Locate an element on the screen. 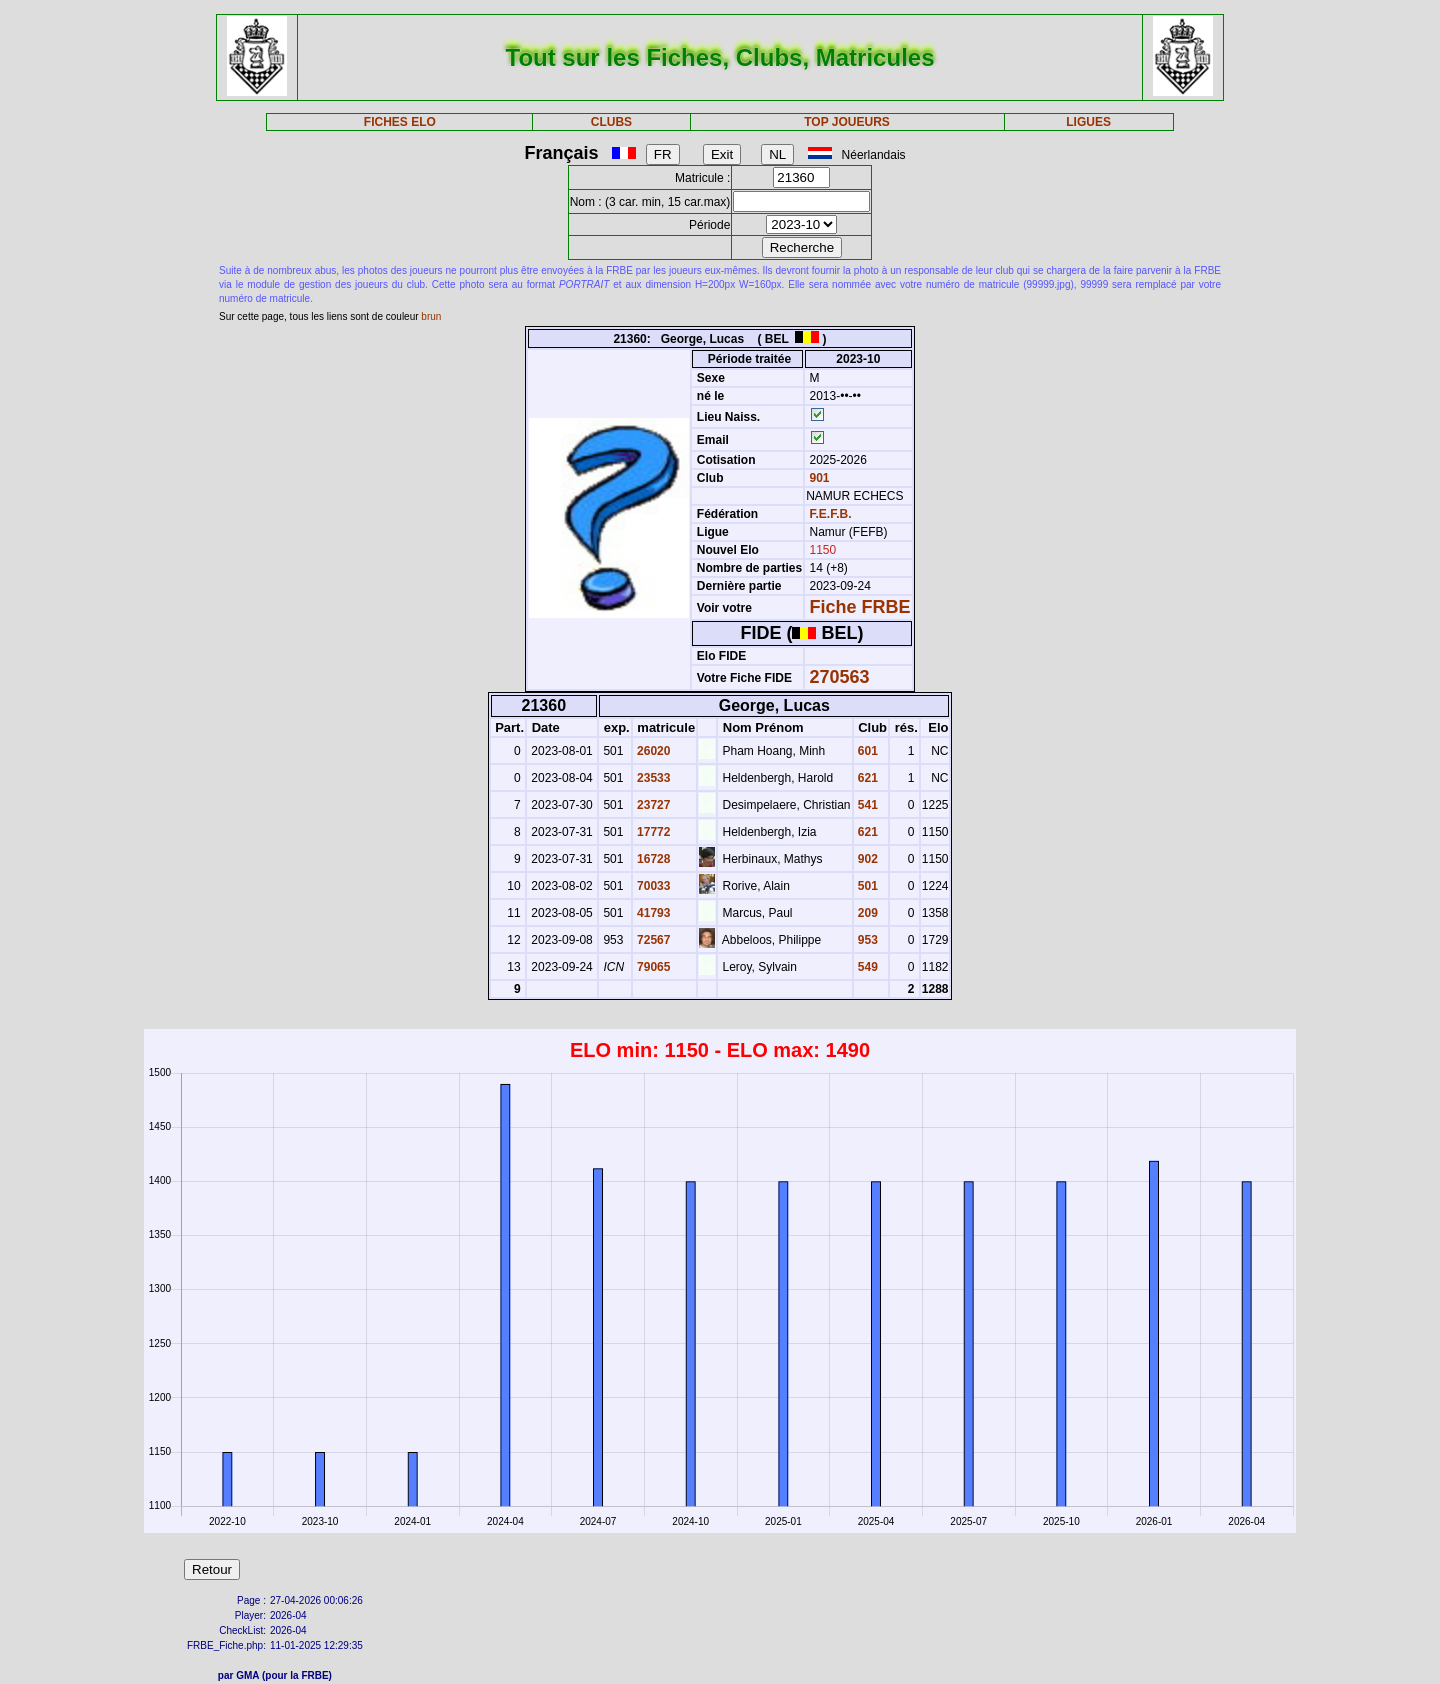 The height and width of the screenshot is (1684, 1440). LIGUES is located at coordinates (1088, 122).